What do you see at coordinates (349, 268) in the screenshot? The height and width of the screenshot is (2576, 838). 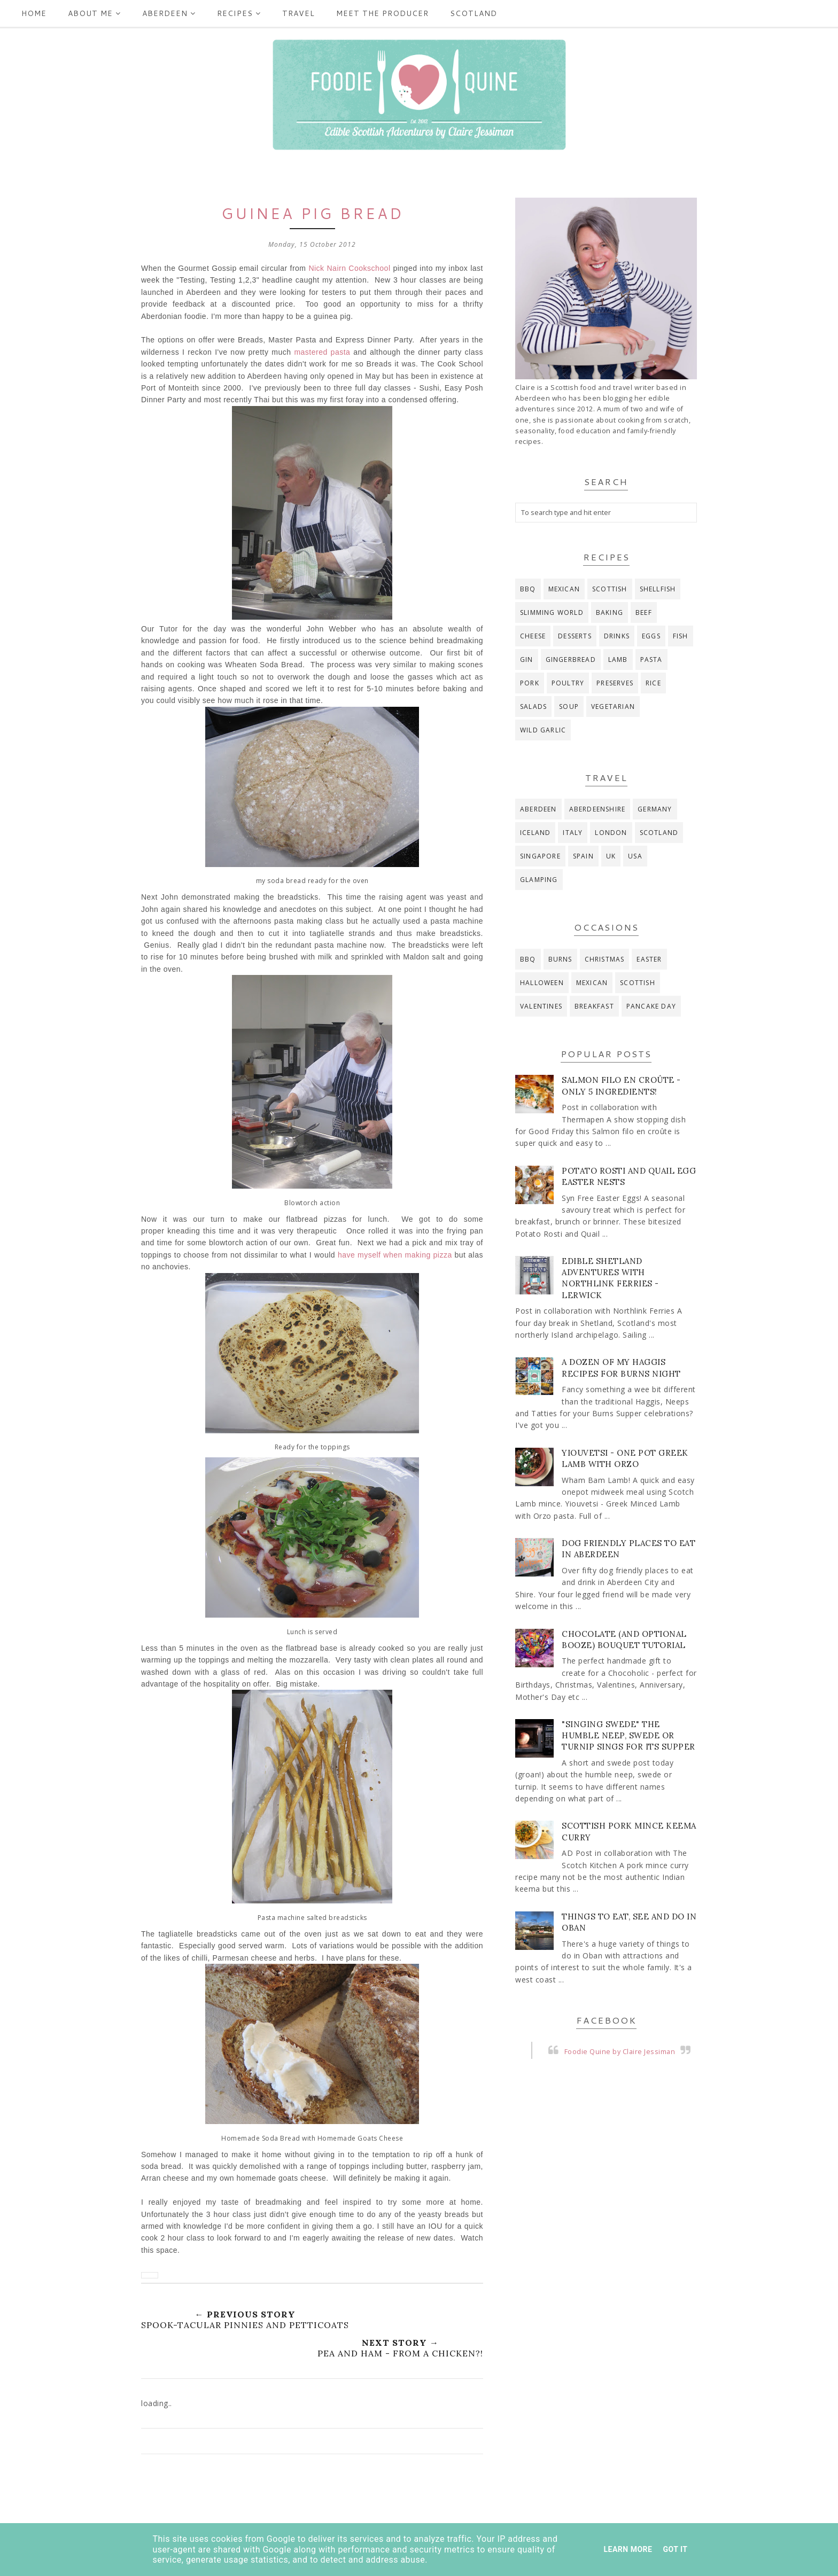 I see `Nick Nairn Cookschool` at bounding box center [349, 268].